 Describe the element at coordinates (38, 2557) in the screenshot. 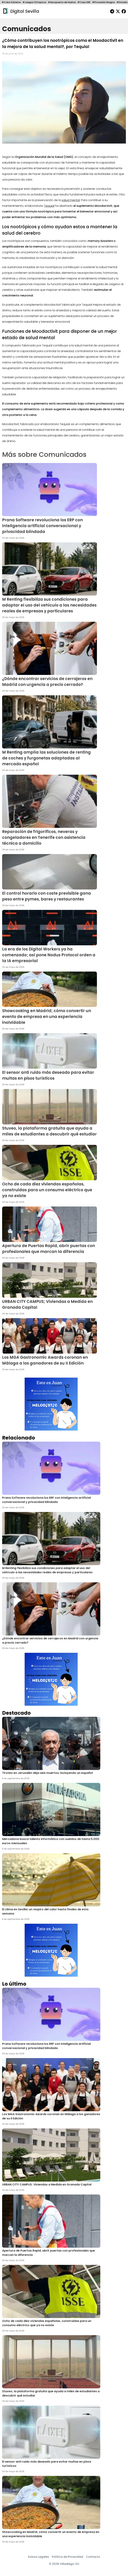

I see `Avisos Legales` at that location.